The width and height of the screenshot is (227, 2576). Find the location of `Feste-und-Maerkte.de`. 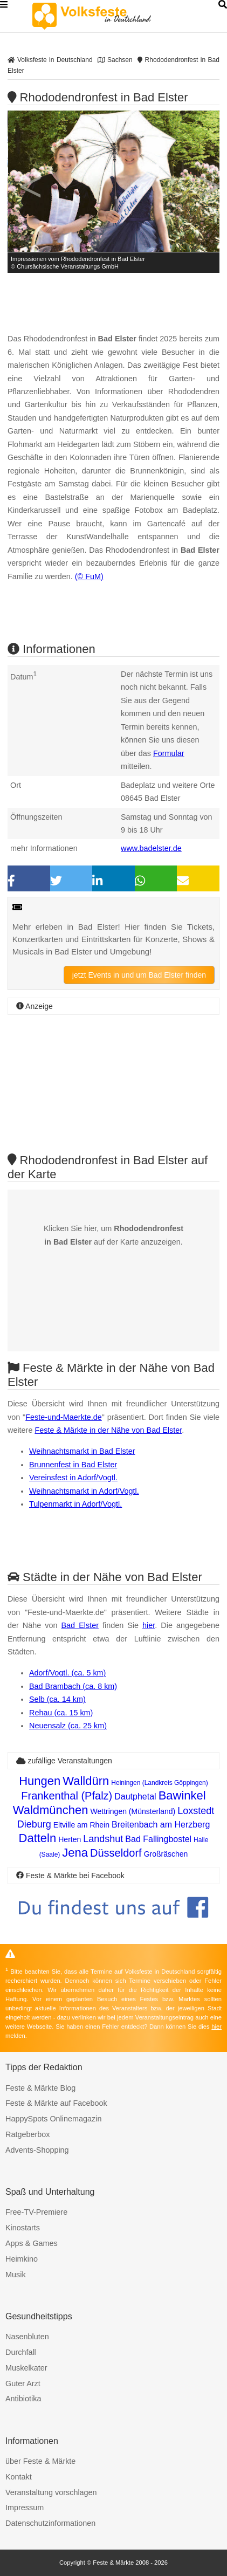

Feste-und-Maerkte.de is located at coordinates (63, 1417).